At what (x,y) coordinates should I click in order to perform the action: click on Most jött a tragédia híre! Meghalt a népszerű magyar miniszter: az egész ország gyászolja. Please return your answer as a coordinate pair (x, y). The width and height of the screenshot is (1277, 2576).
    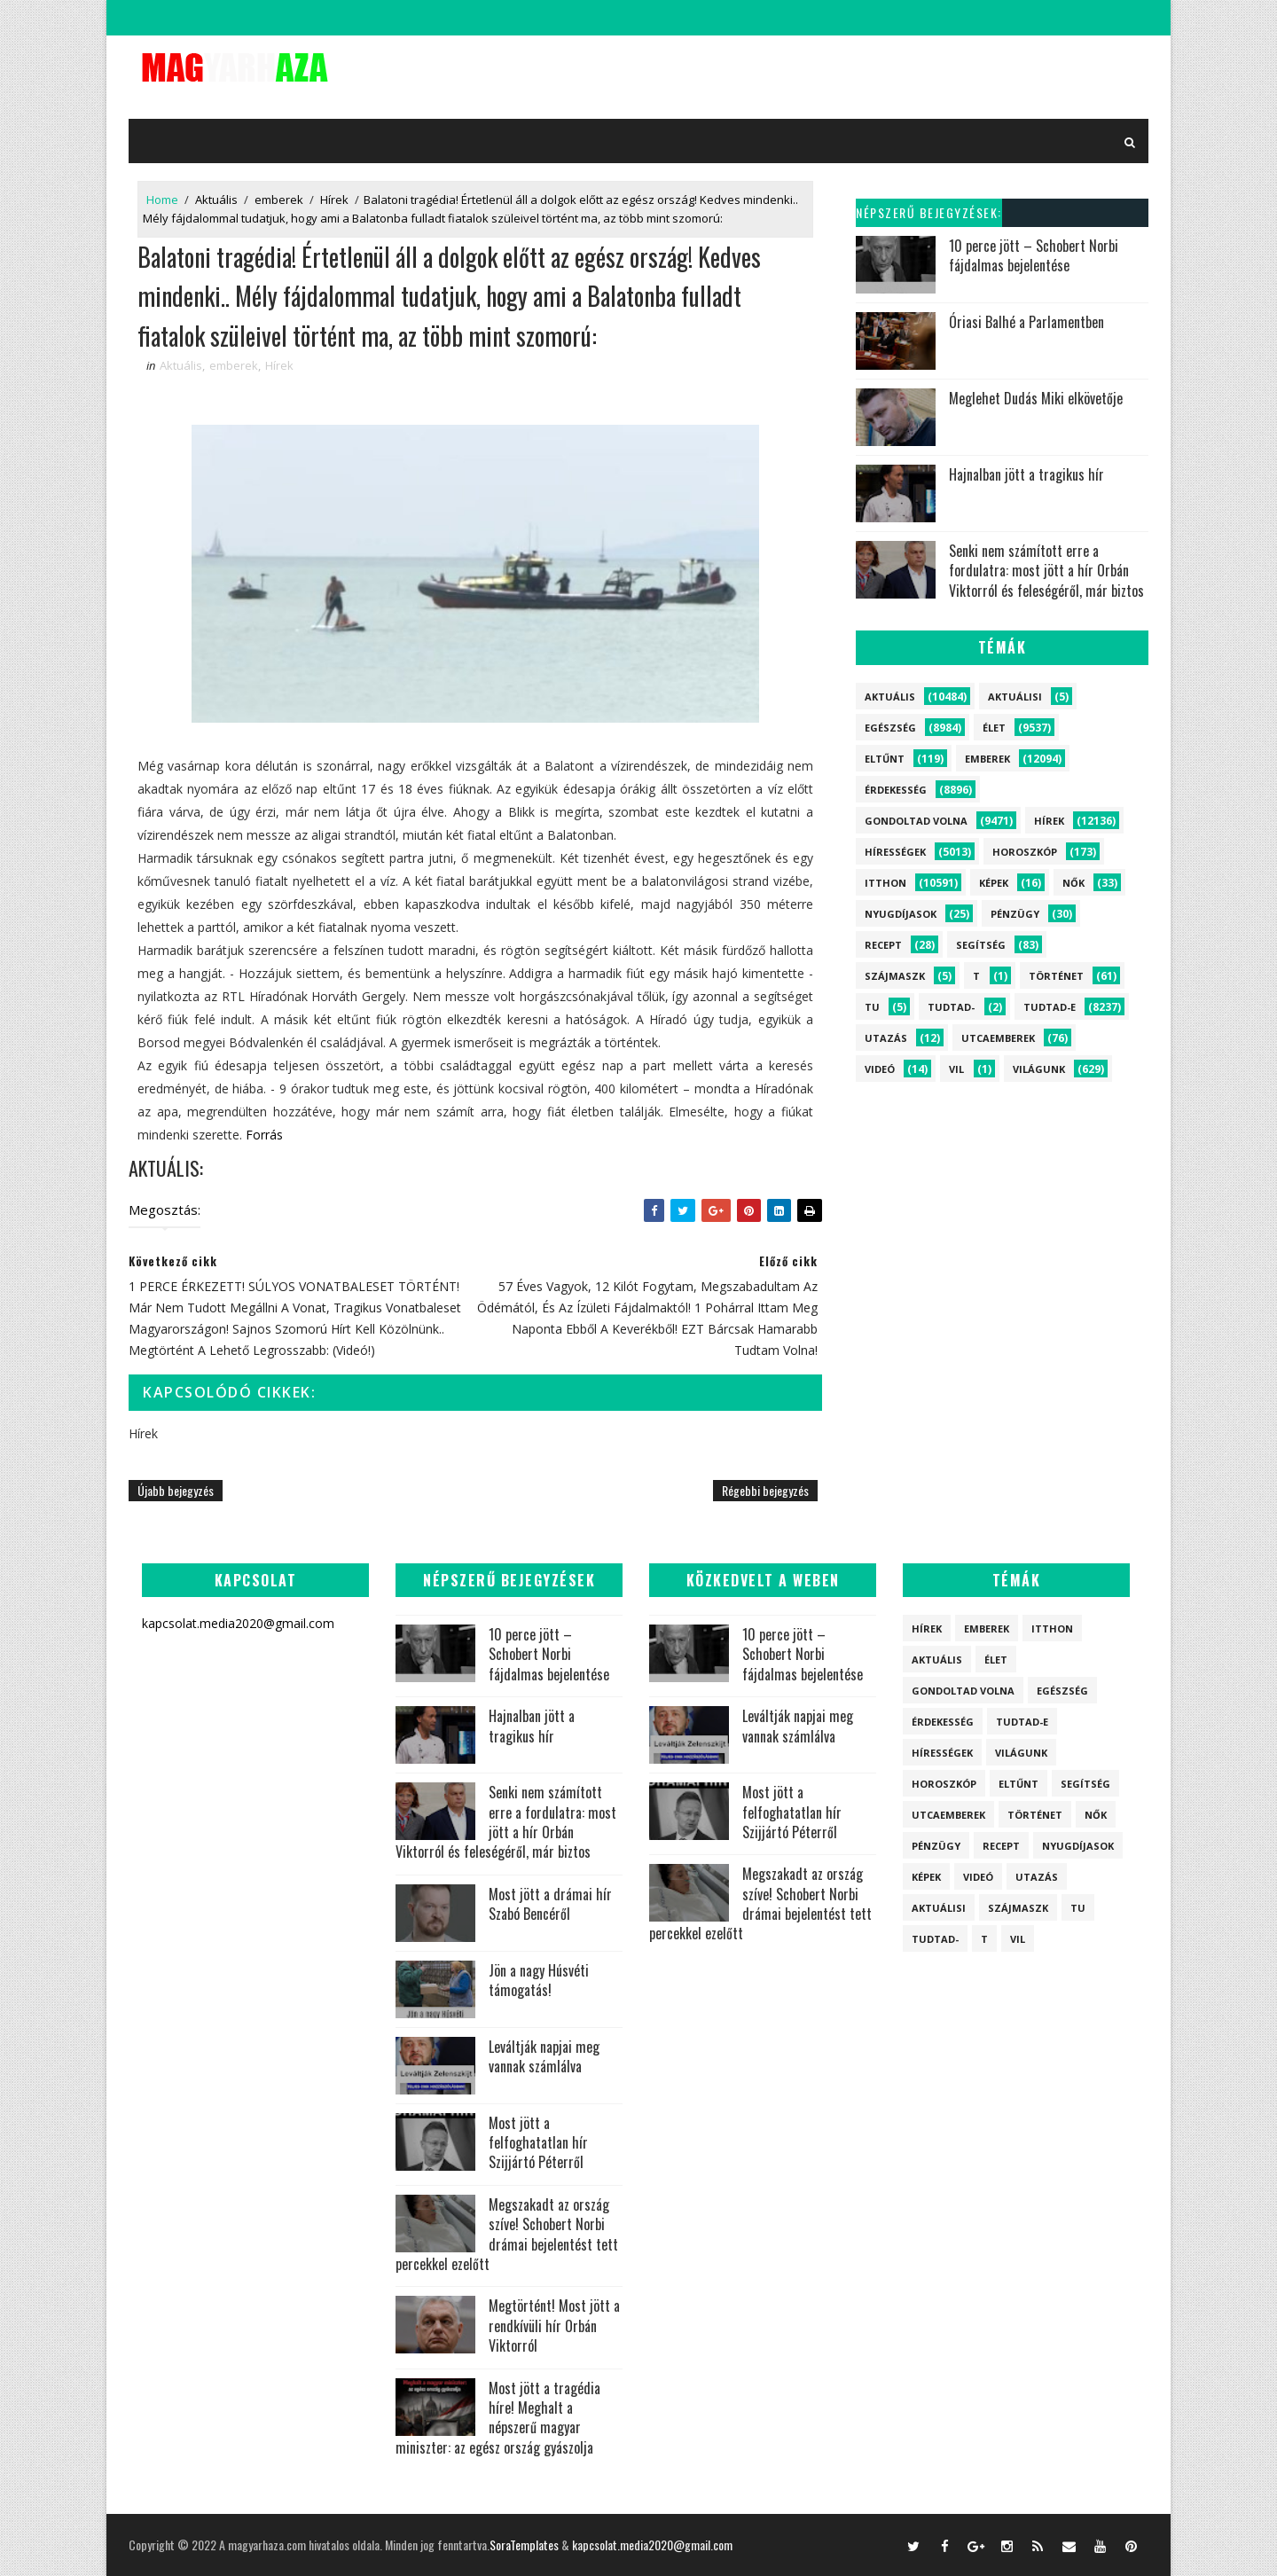
    Looking at the image, I should click on (498, 2417).